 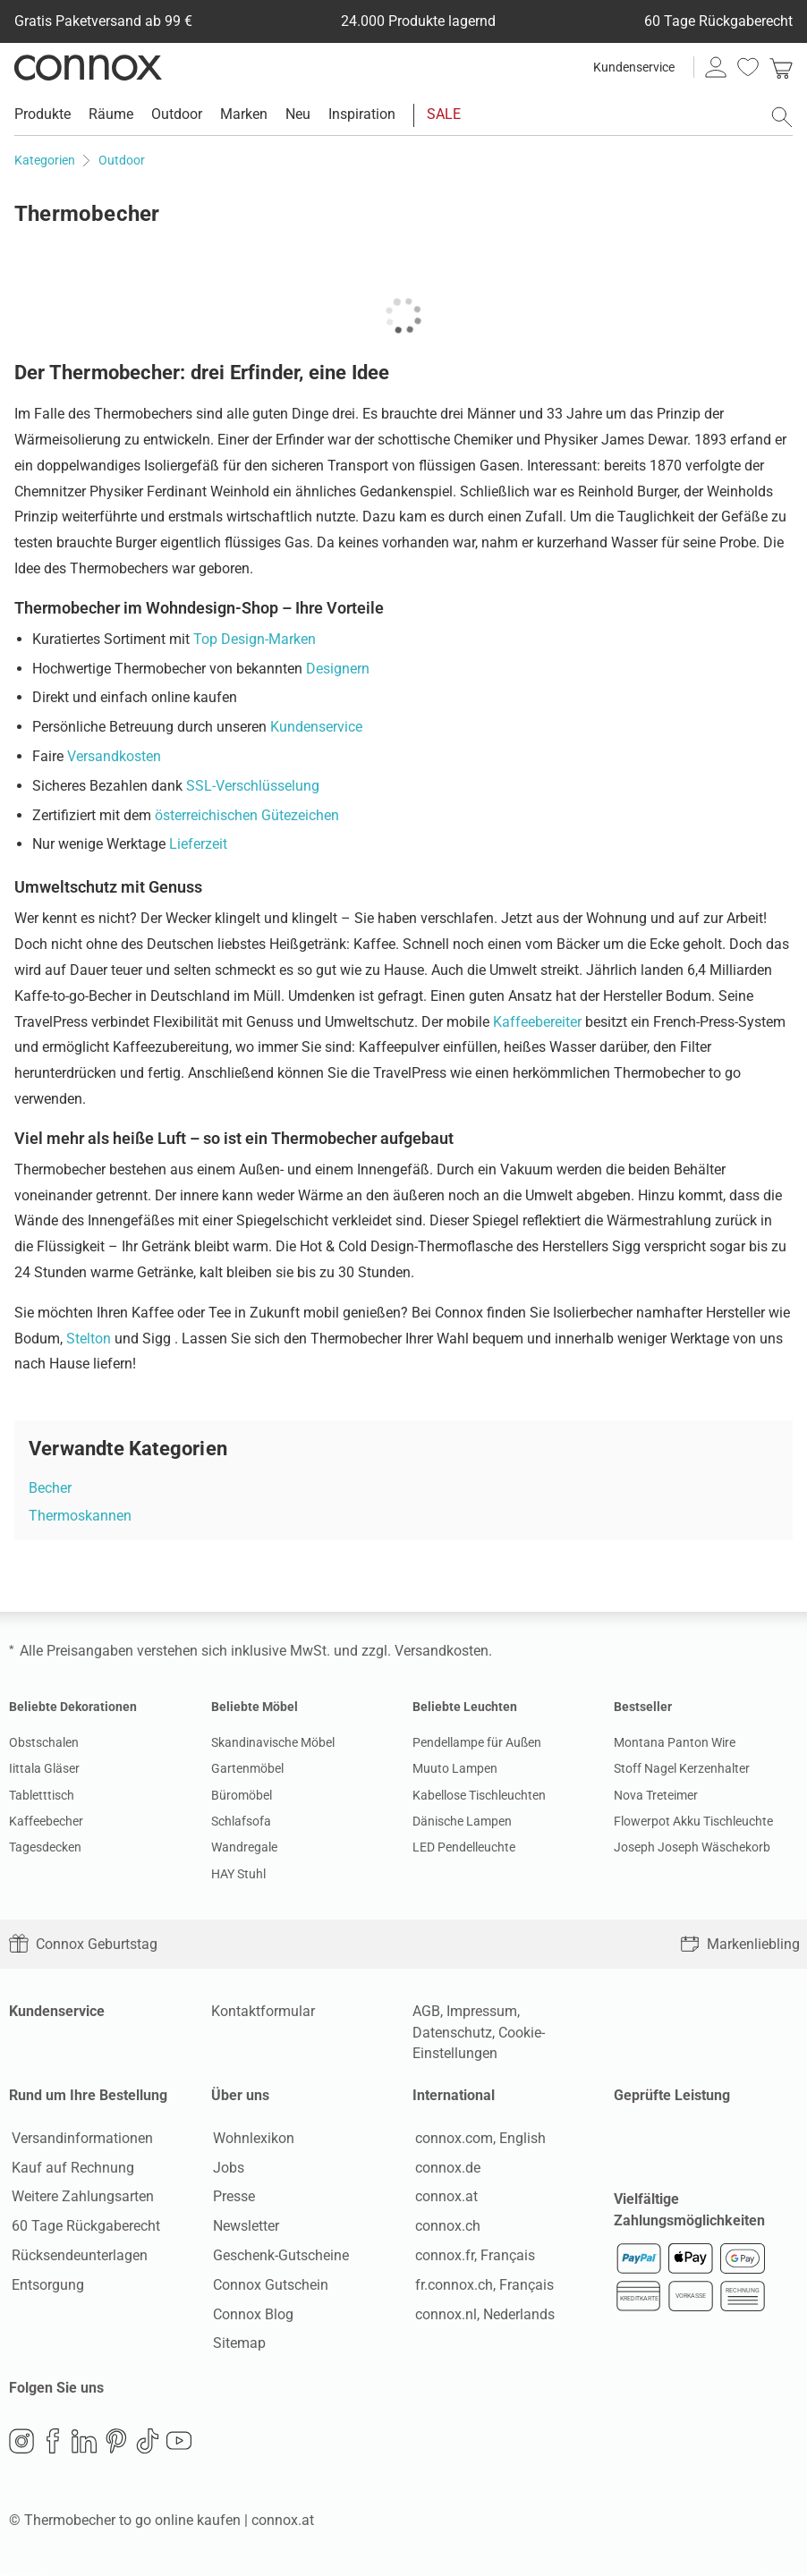 What do you see at coordinates (479, 1795) in the screenshot?
I see `Kabellose Tischleuchten` at bounding box center [479, 1795].